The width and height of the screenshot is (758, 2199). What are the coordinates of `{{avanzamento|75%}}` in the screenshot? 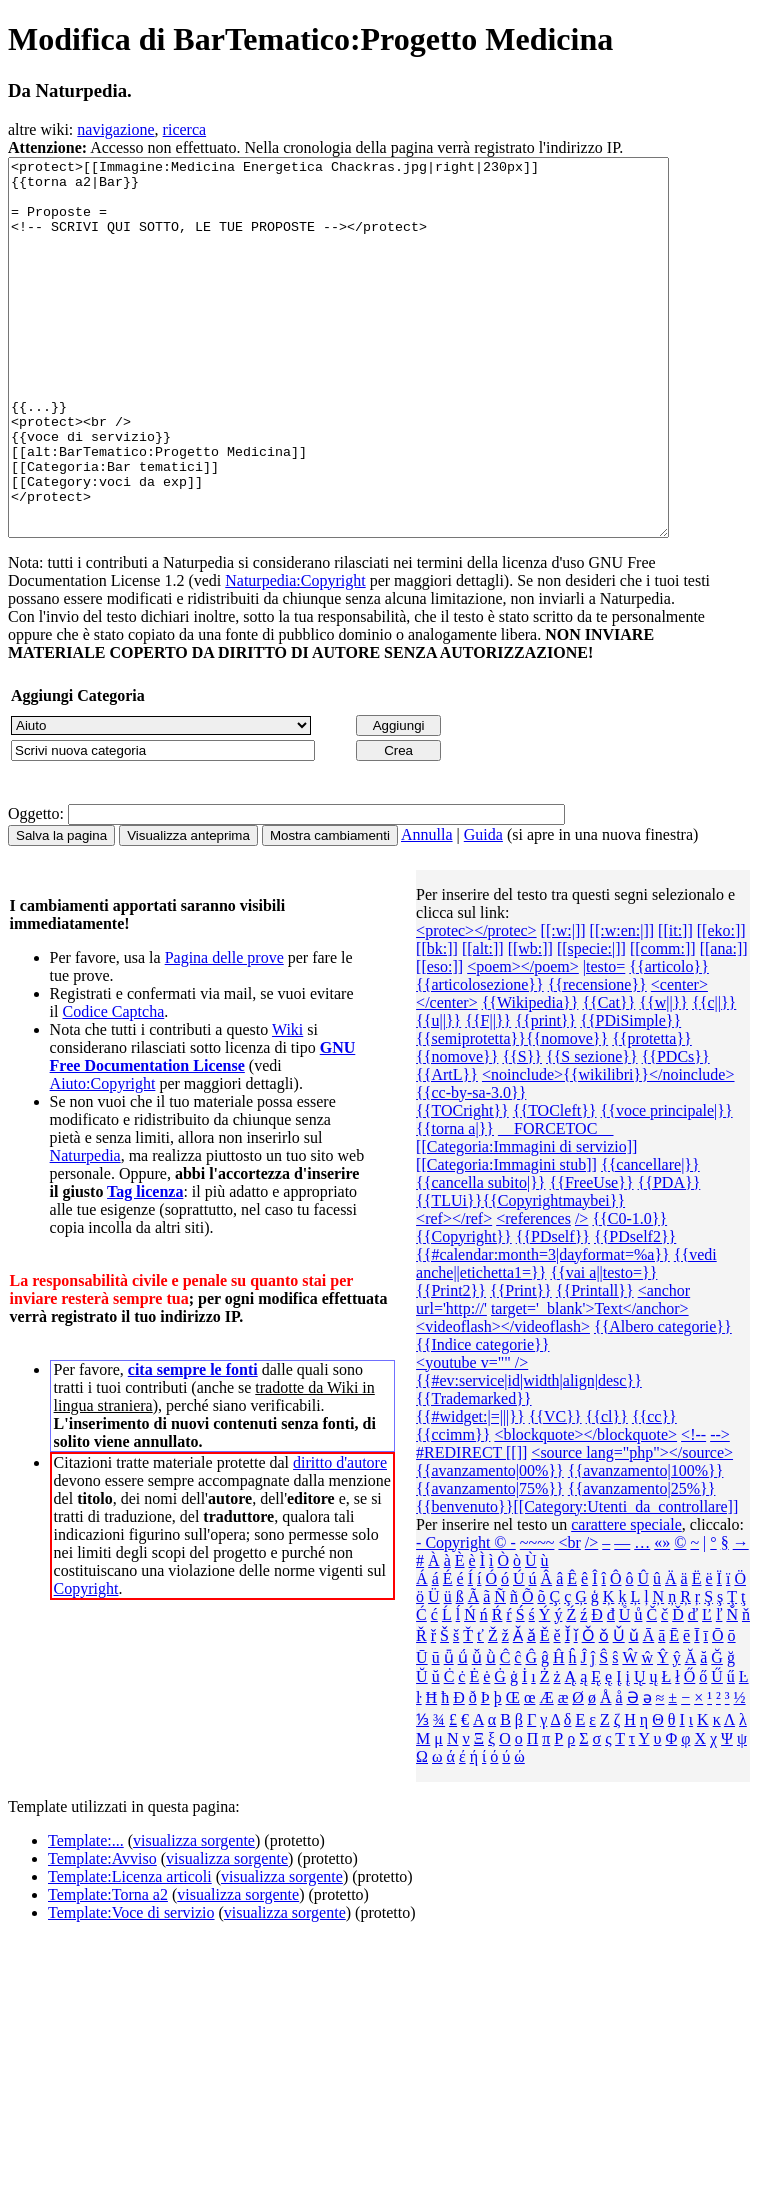 It's located at (490, 1563).